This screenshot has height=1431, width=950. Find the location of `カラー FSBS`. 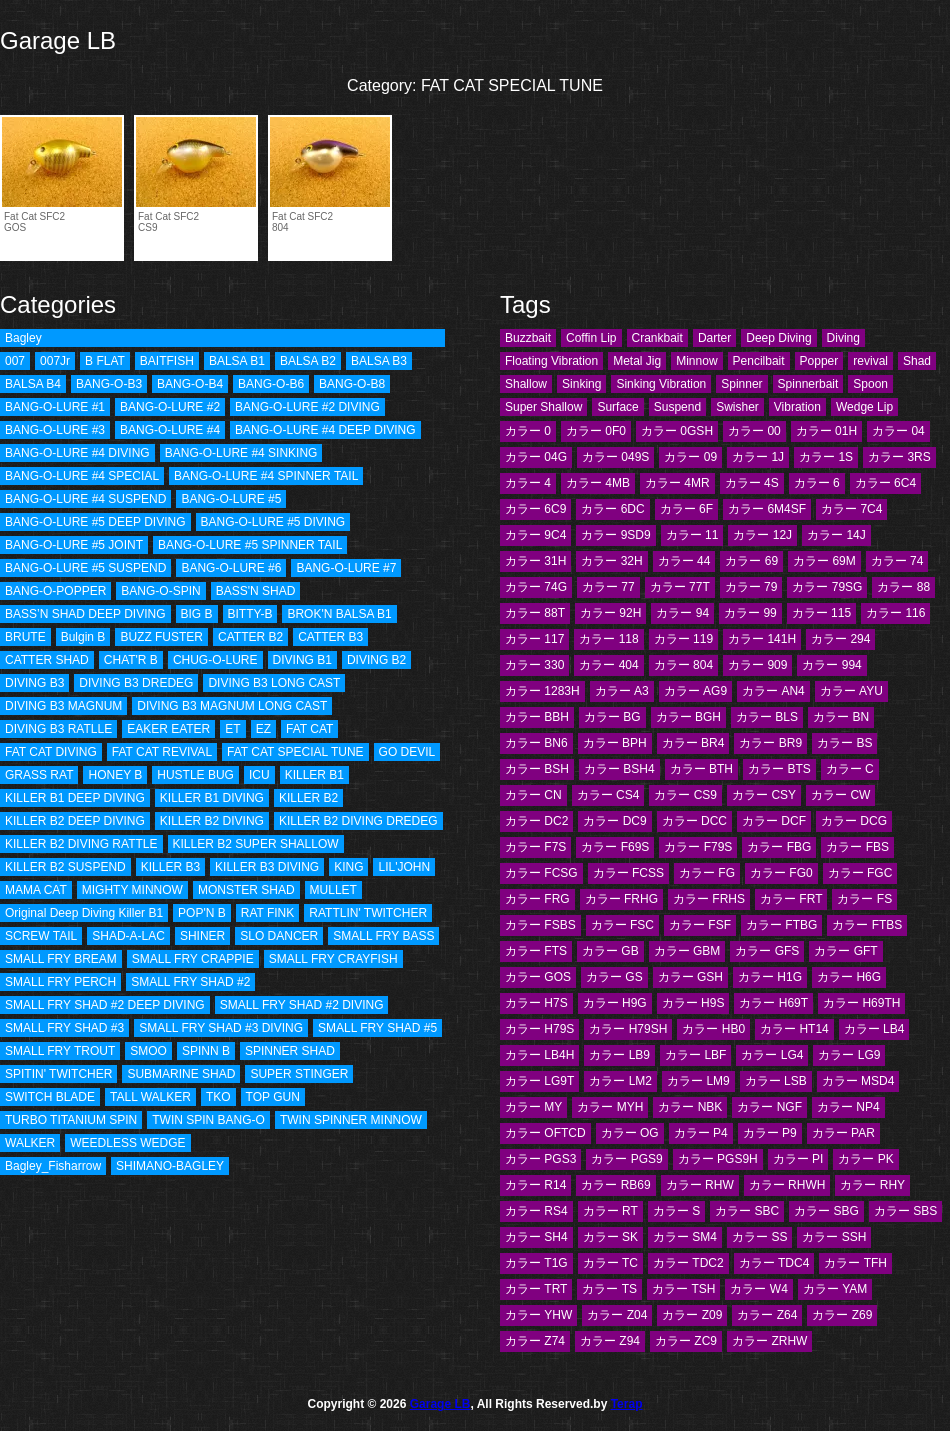

カラー FSBS is located at coordinates (540, 925).